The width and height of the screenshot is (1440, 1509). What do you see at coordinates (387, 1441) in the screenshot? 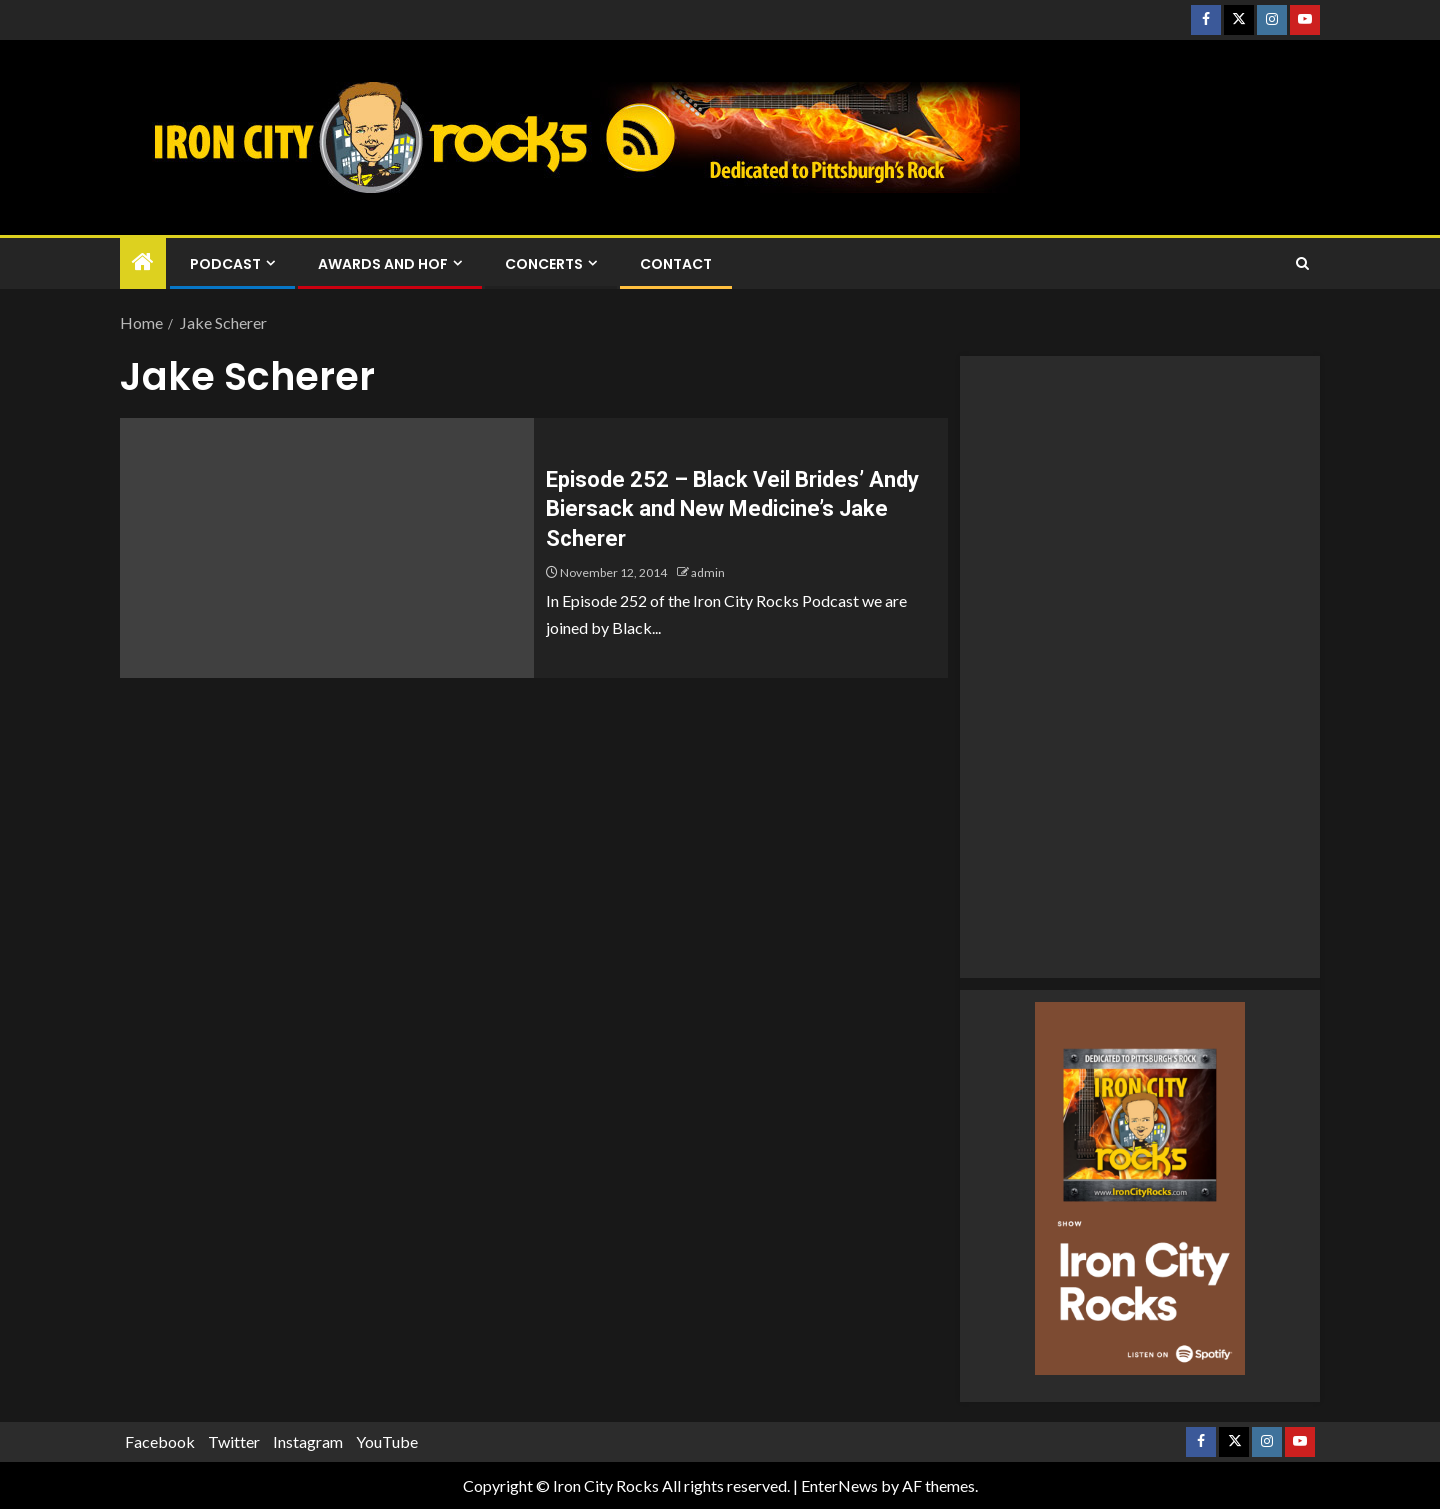
I see `YouTube` at bounding box center [387, 1441].